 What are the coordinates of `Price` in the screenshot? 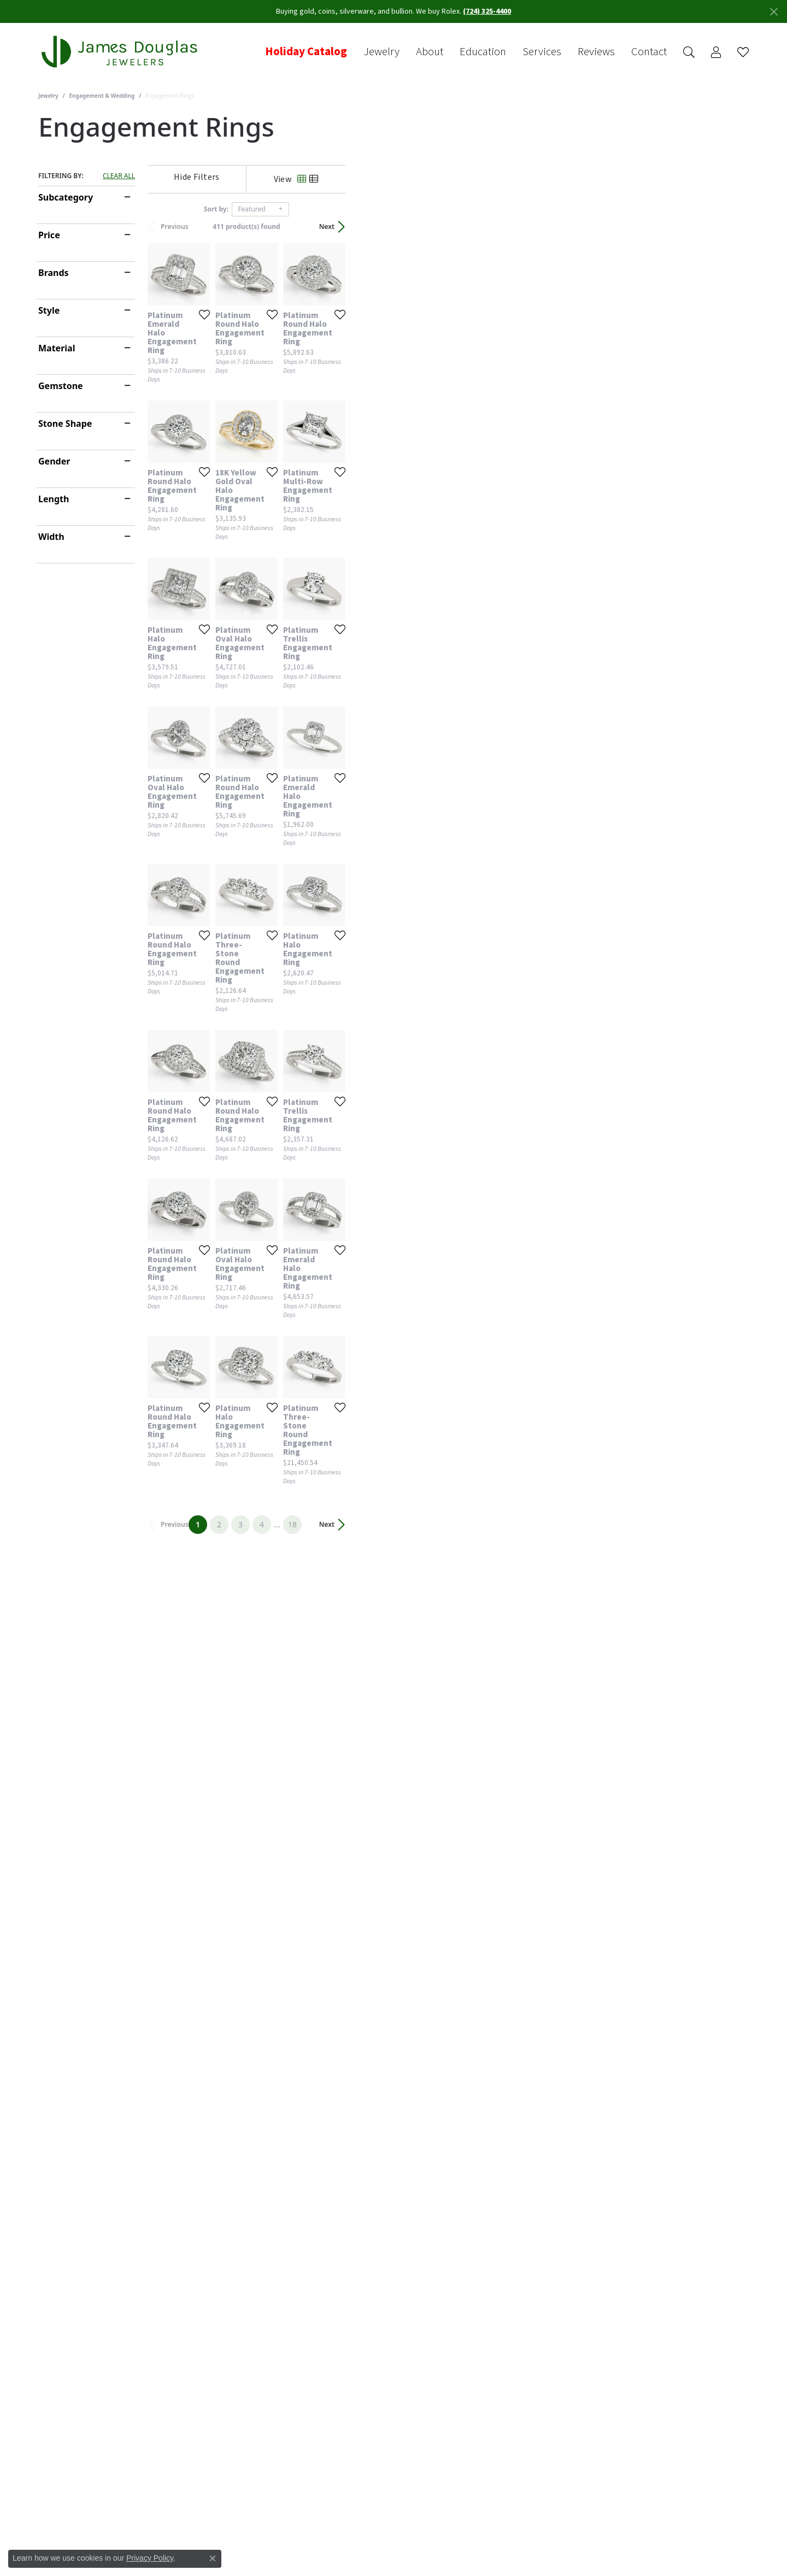 It's located at (49, 235).